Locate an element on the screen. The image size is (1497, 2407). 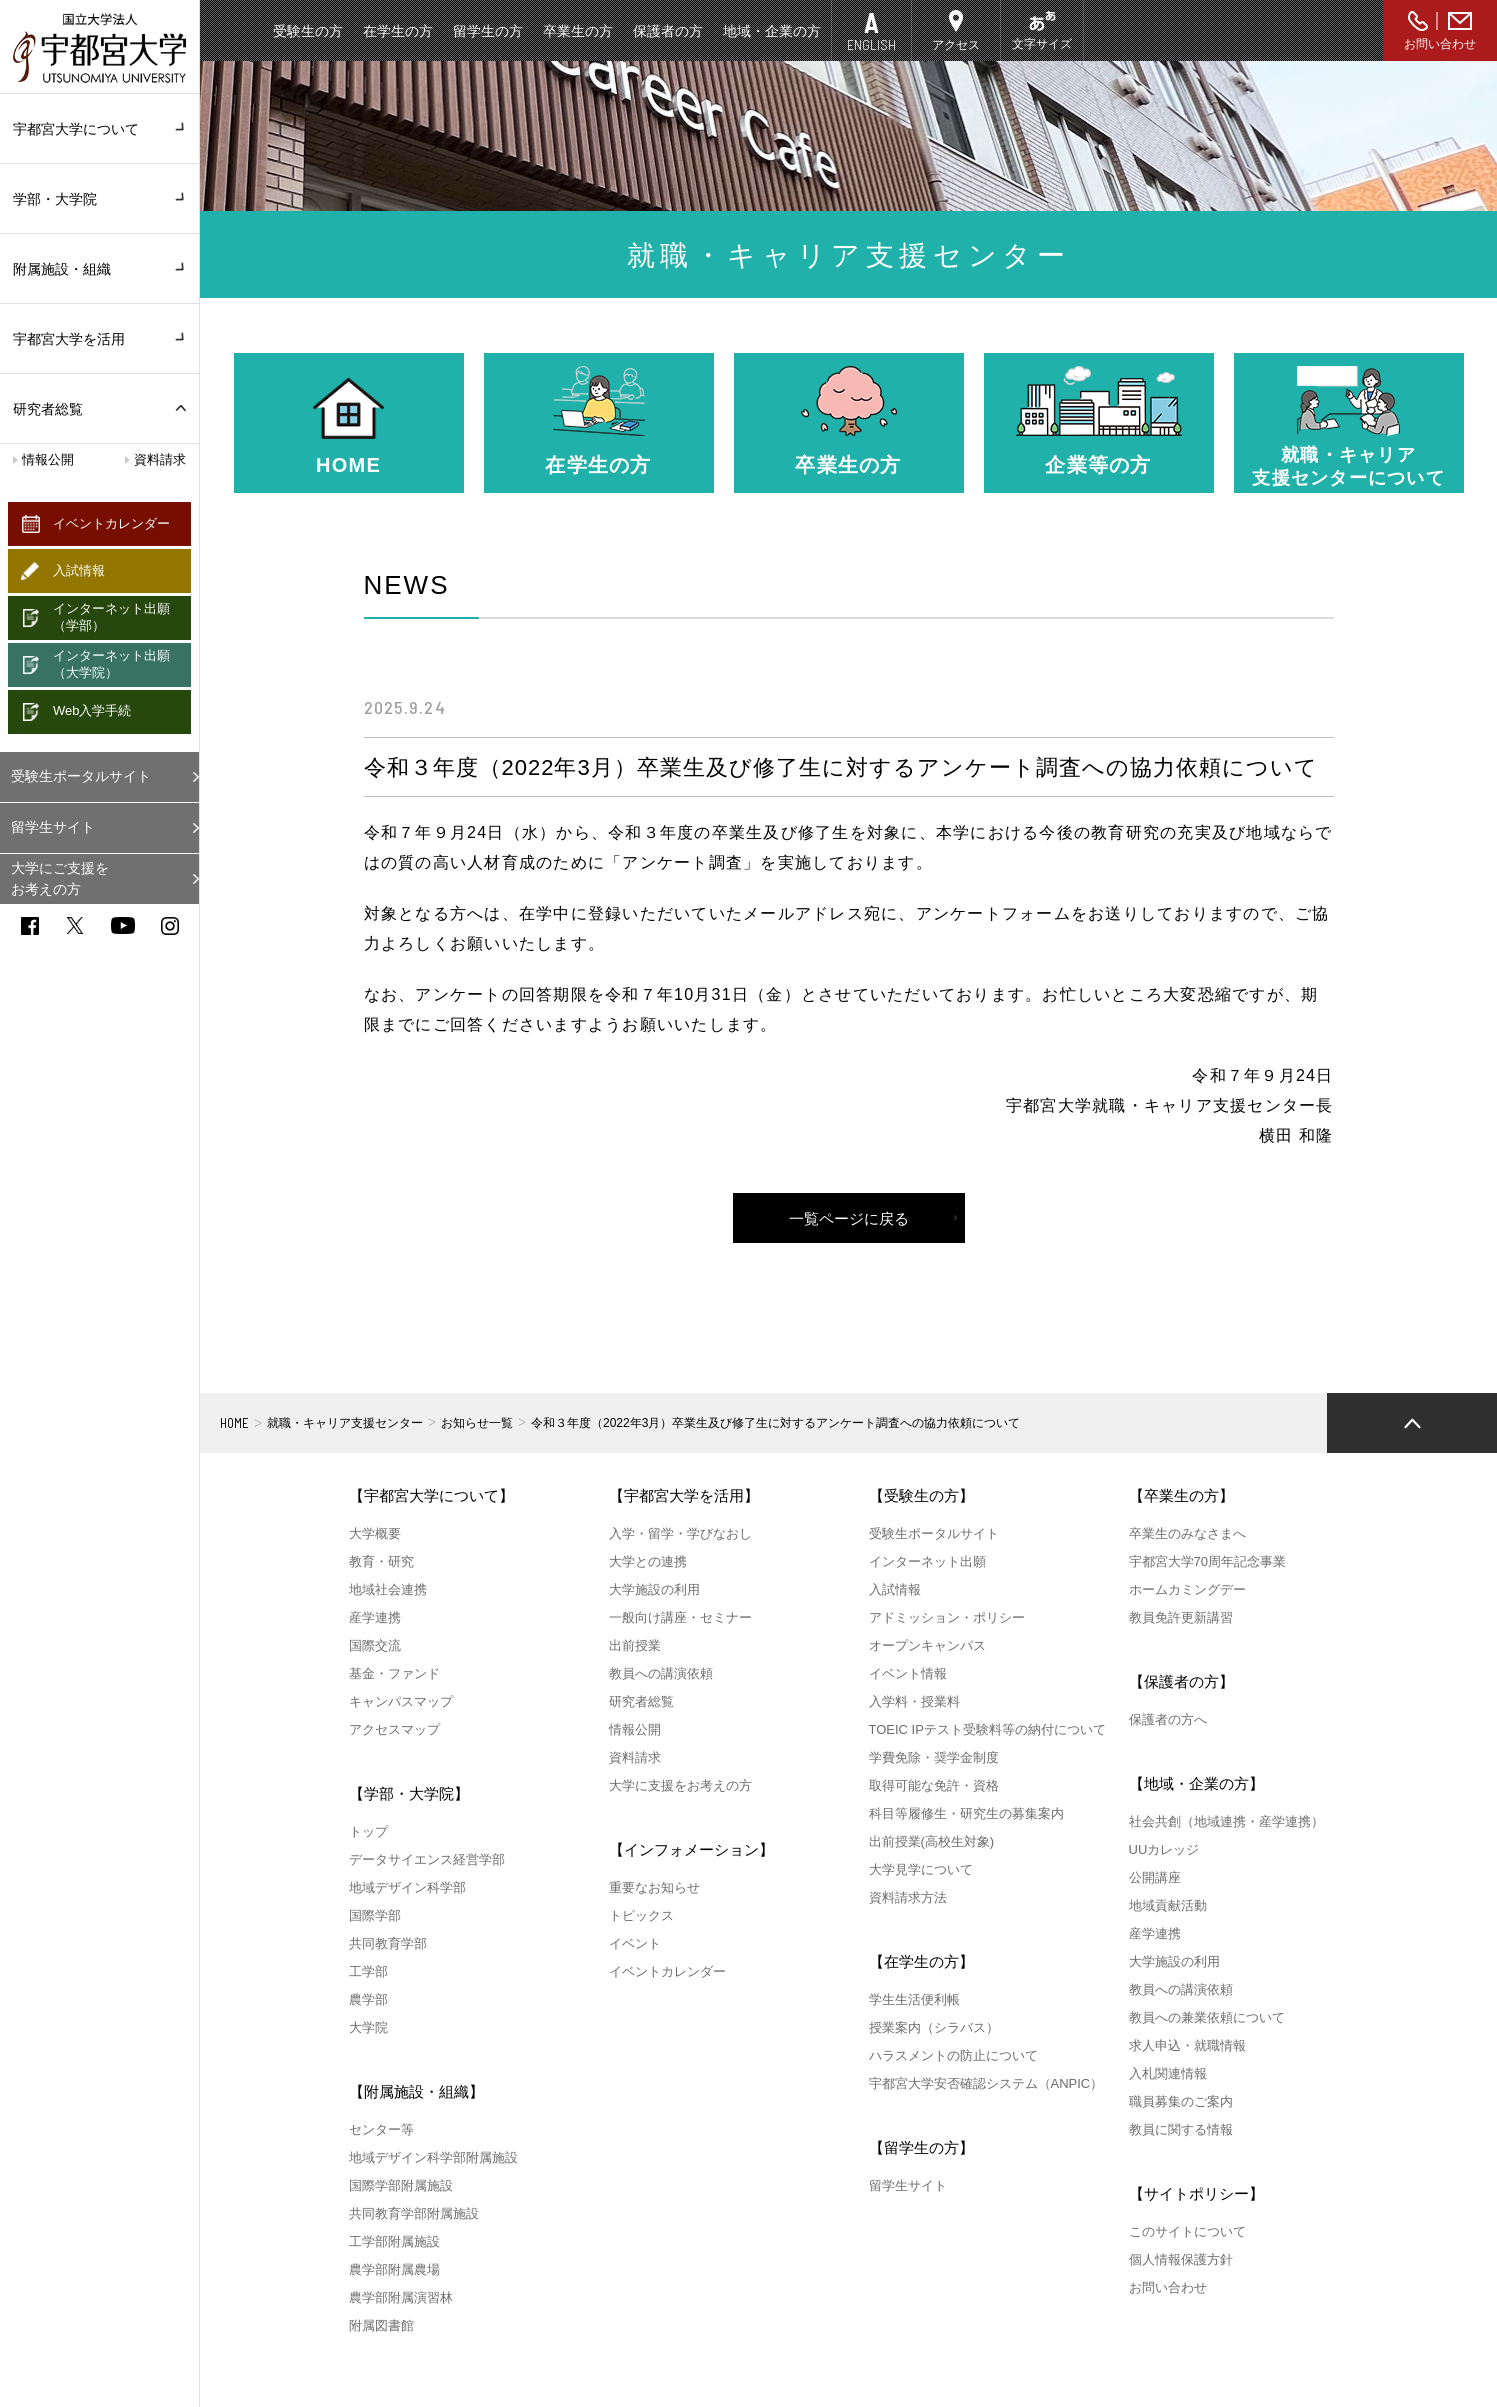
取得可能な免許・資格 is located at coordinates (934, 1785).